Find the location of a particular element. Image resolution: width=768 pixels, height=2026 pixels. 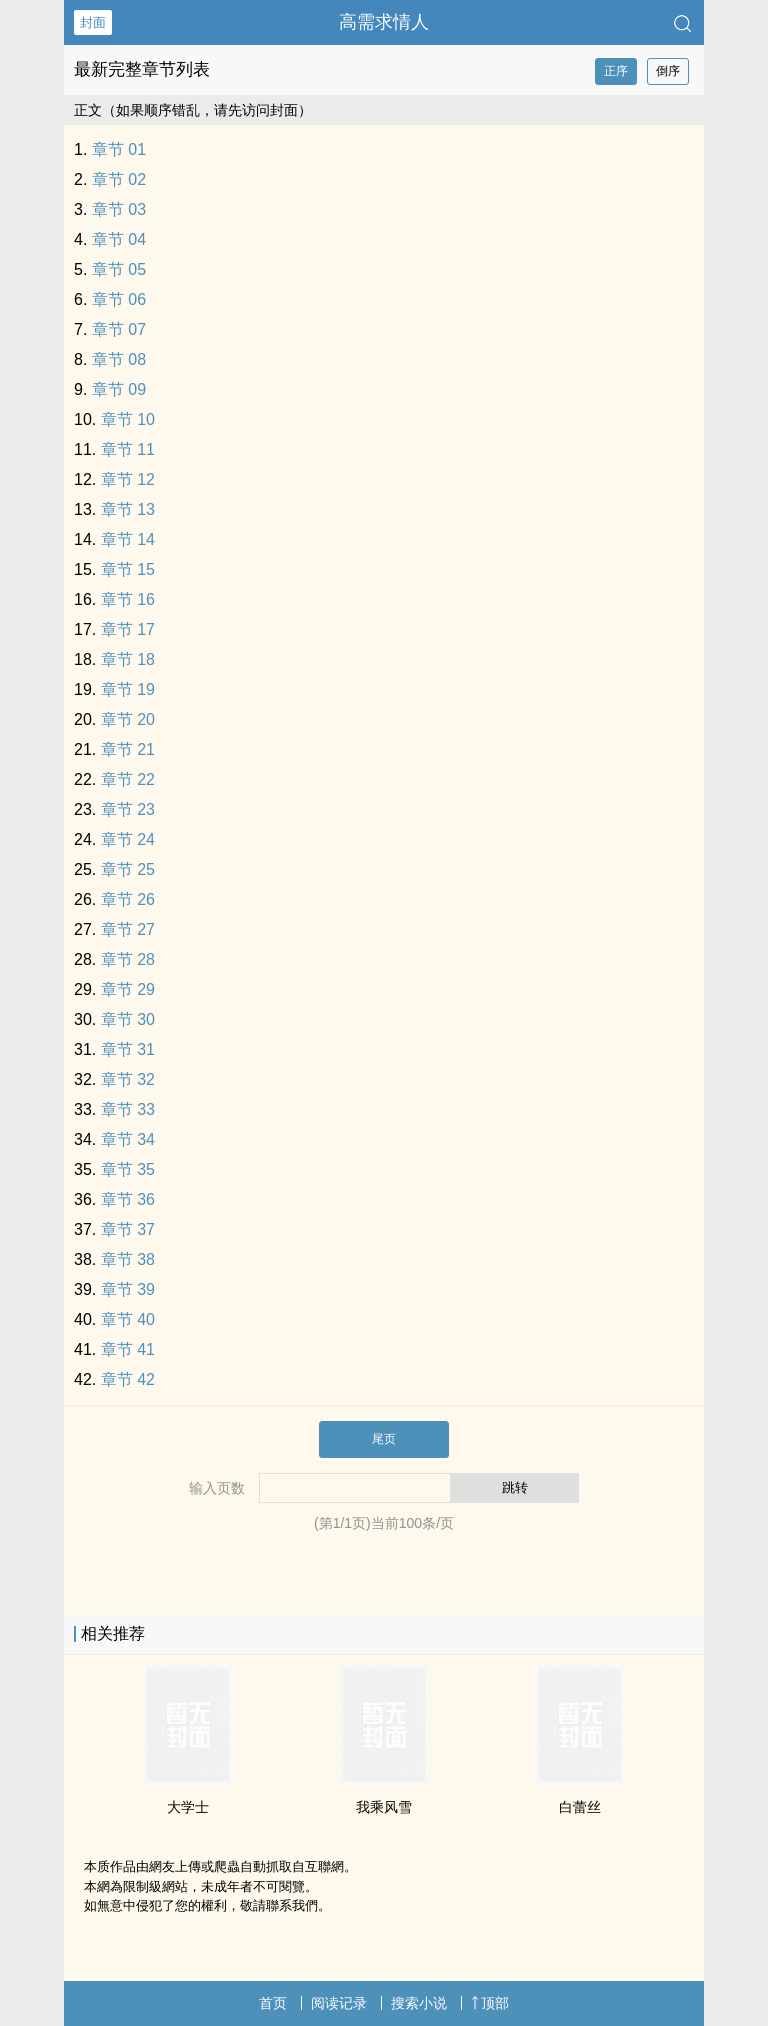

我乘风雪 is located at coordinates (384, 1807).